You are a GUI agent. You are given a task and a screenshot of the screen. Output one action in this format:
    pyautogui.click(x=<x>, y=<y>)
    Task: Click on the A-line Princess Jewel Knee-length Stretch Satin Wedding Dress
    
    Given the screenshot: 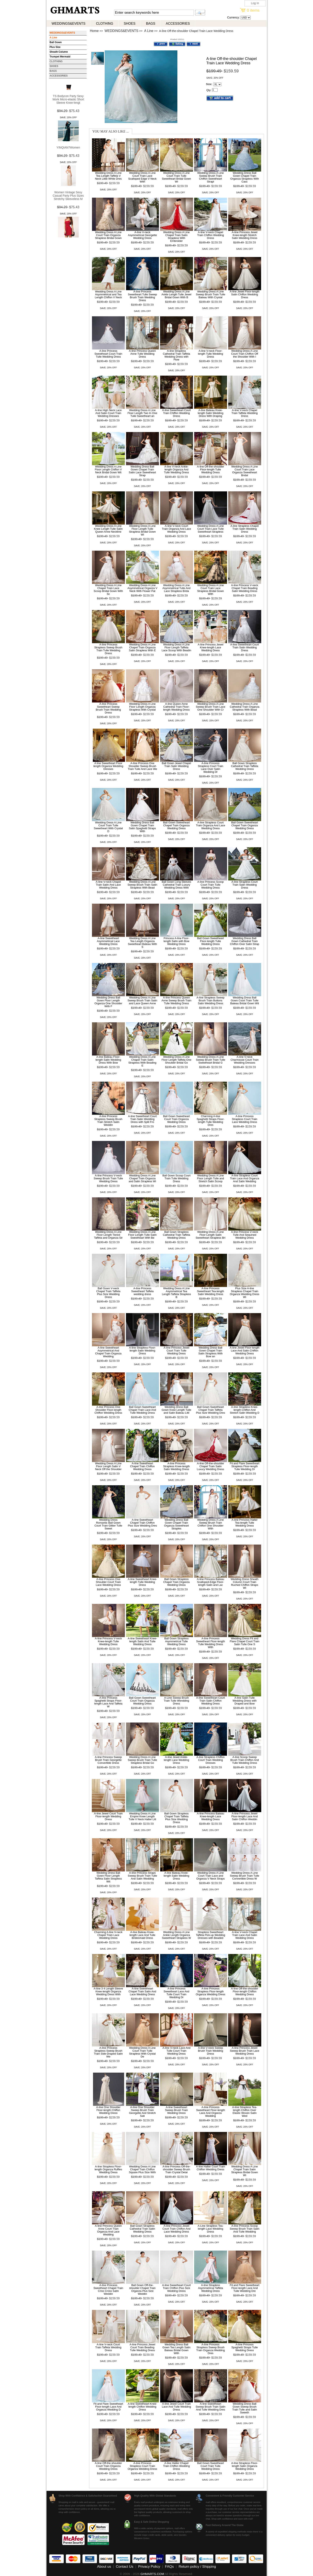 What is the action you would take?
    pyautogui.click(x=245, y=235)
    